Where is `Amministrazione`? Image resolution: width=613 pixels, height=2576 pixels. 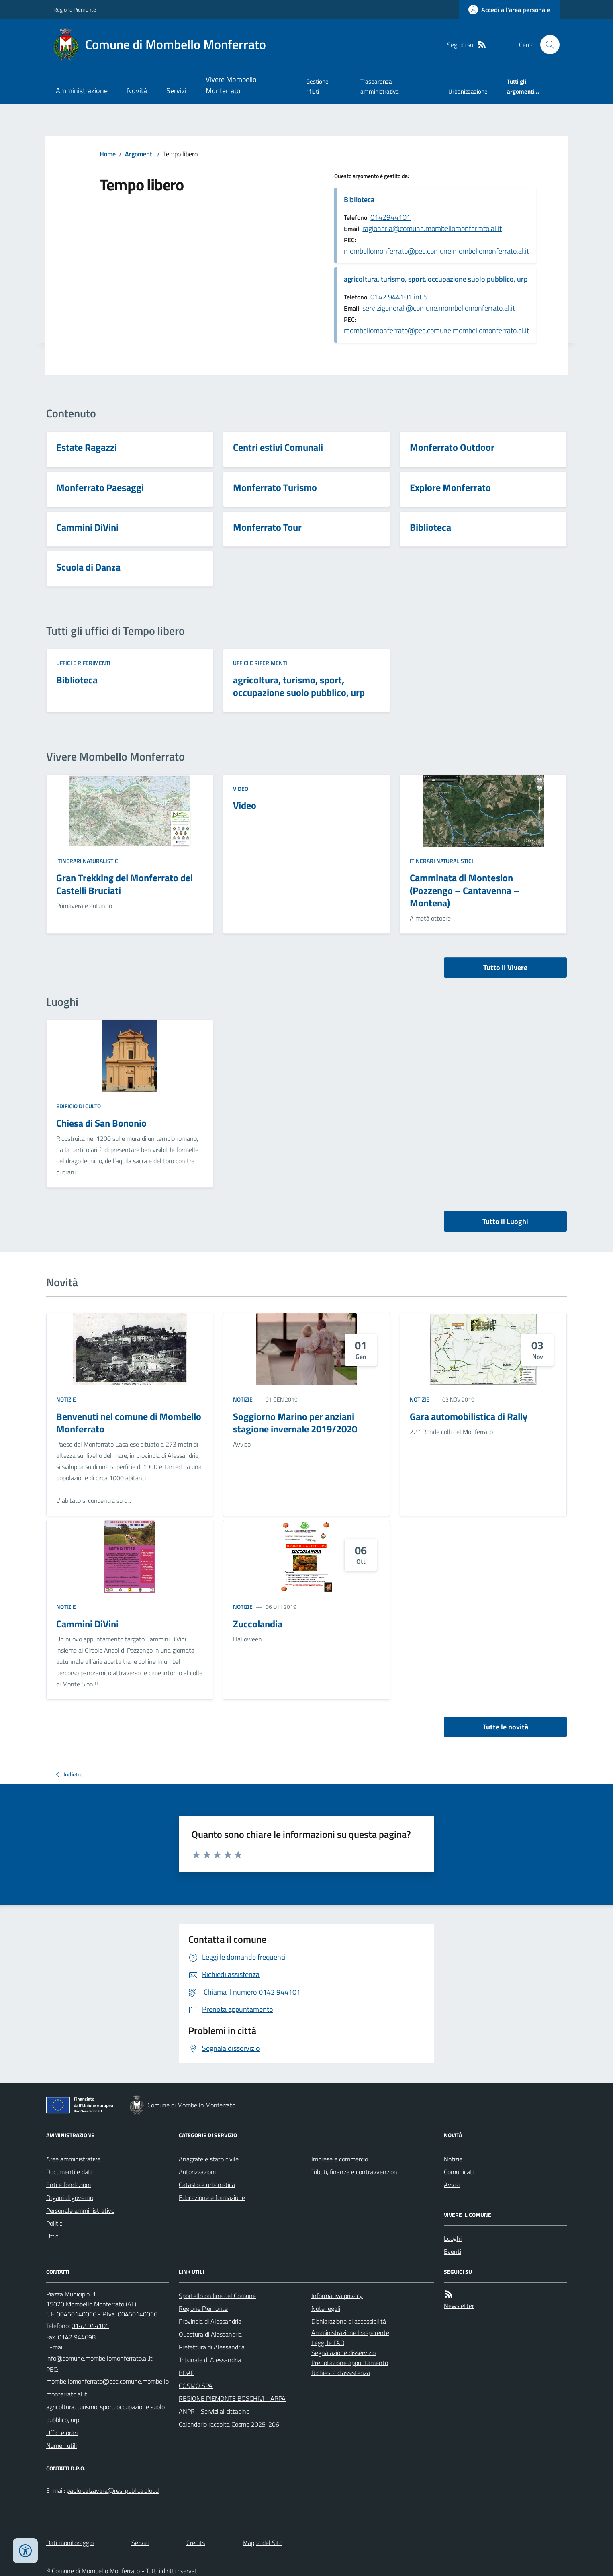
Amministrazione is located at coordinates (82, 90).